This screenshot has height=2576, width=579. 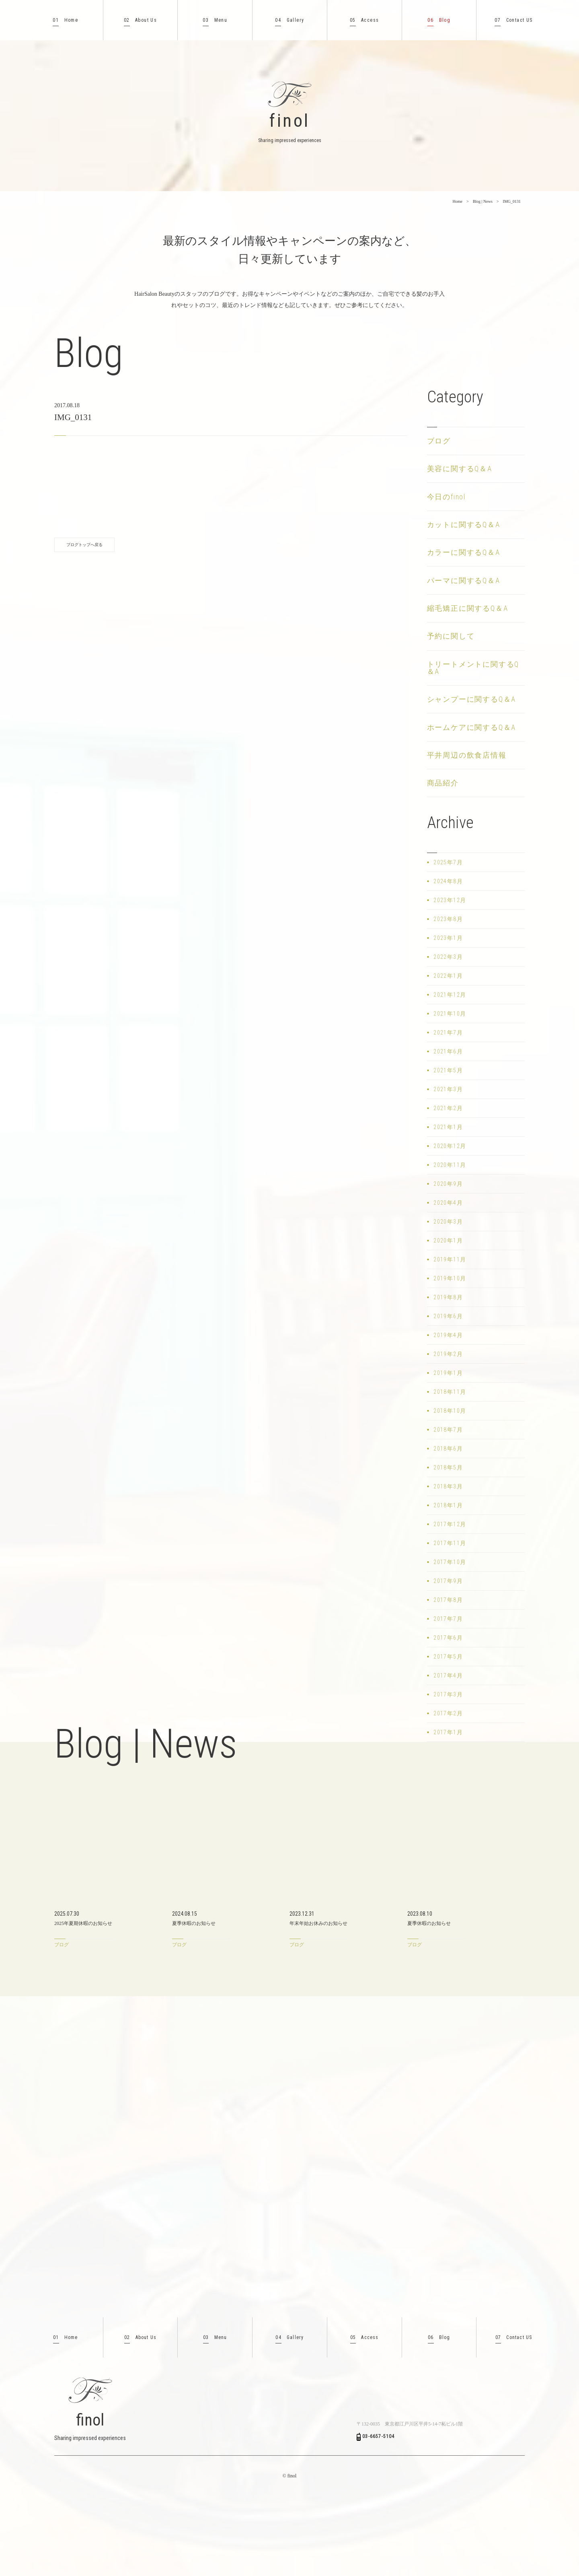 What do you see at coordinates (448, 1637) in the screenshot?
I see `2017年6月` at bounding box center [448, 1637].